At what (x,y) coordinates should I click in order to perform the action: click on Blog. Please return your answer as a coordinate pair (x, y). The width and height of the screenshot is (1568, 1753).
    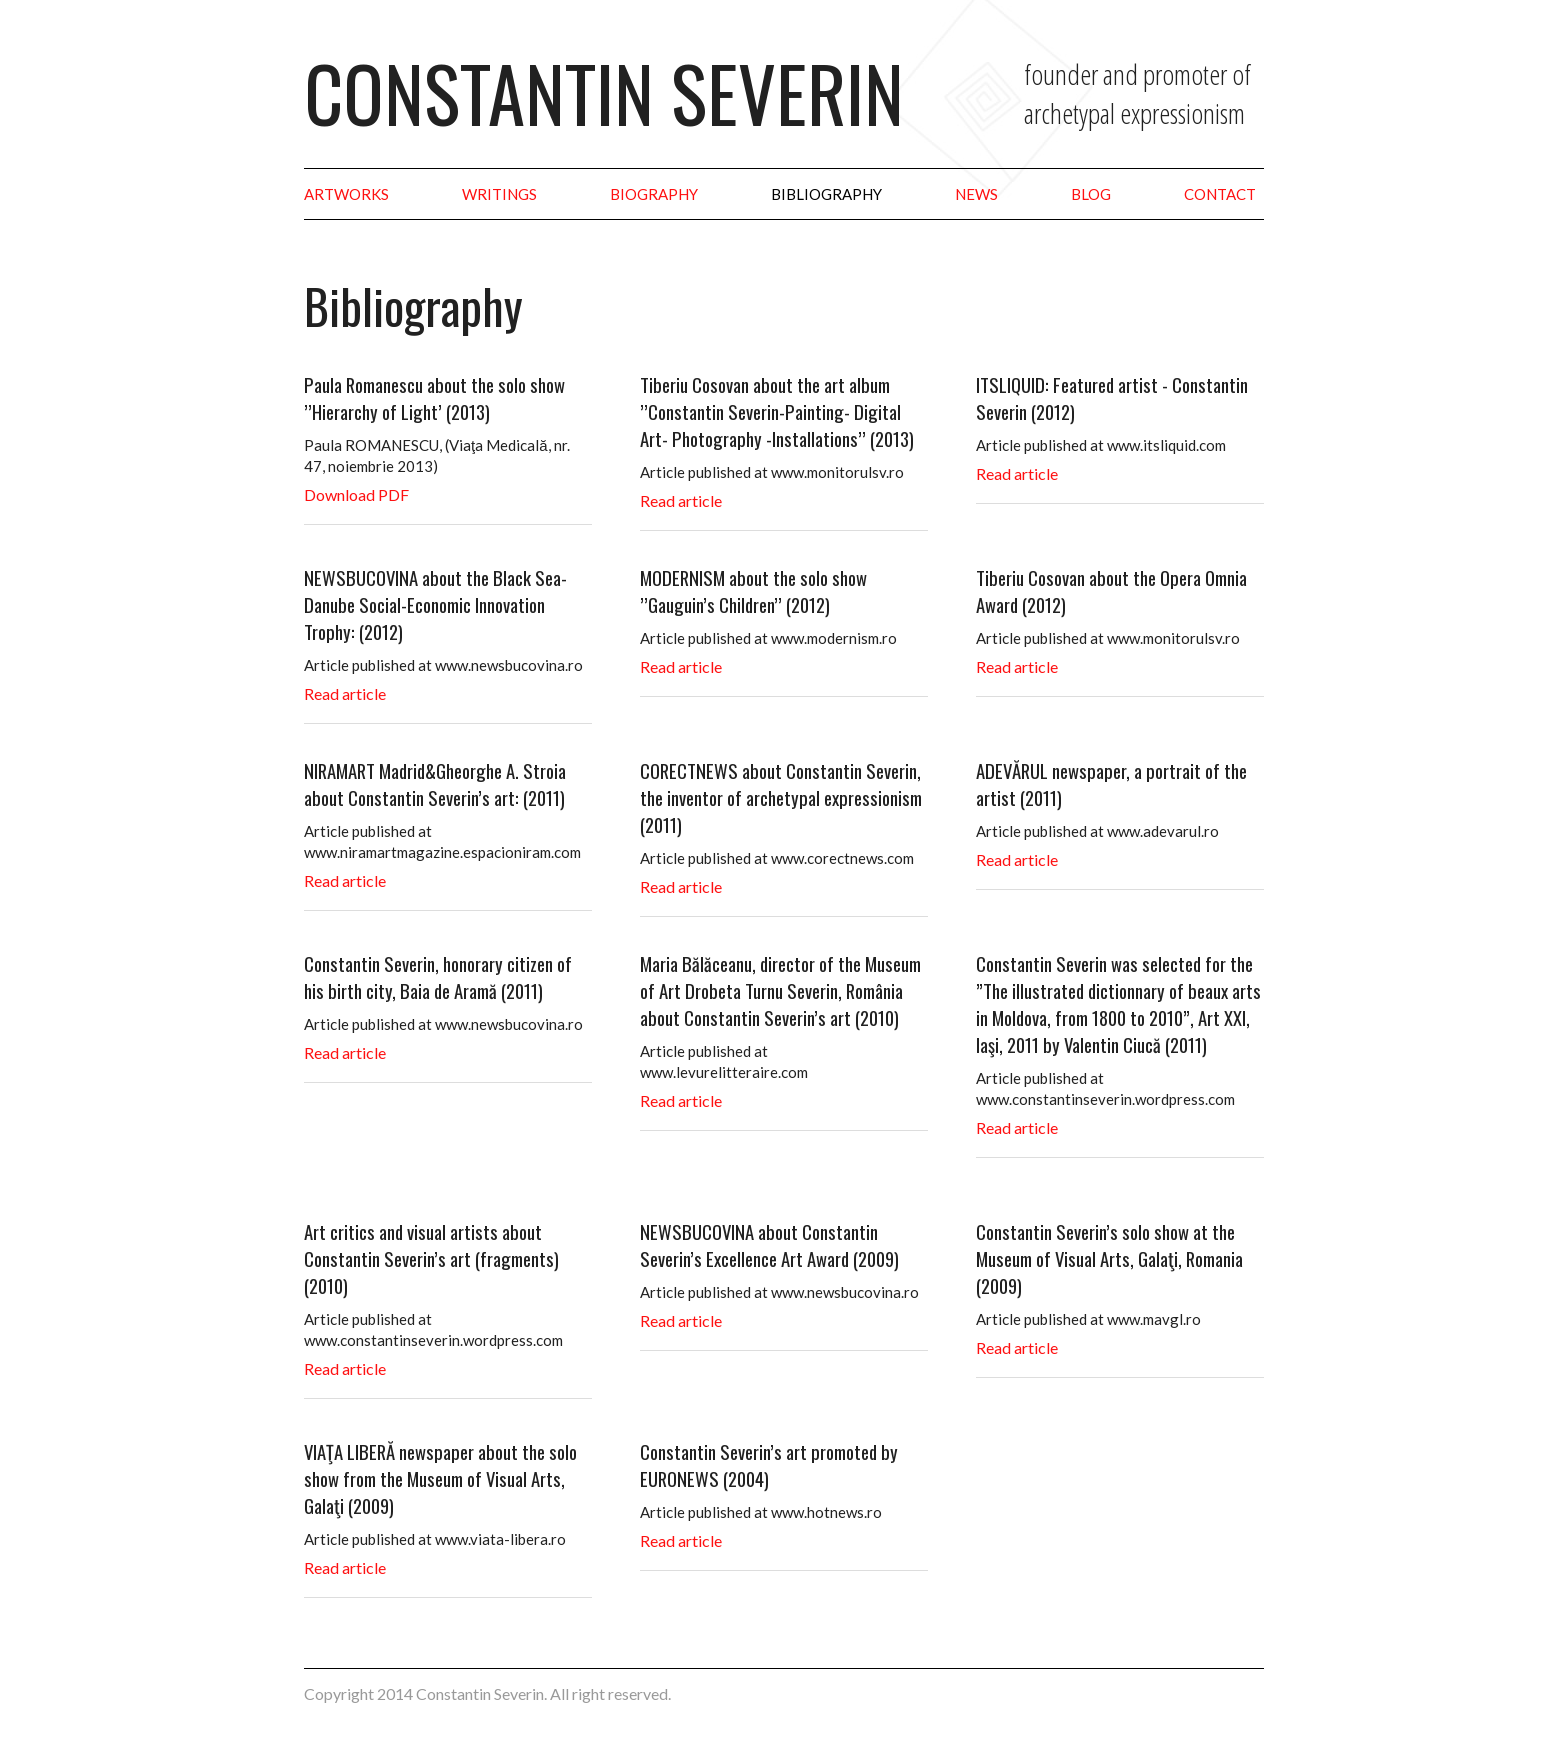
    Looking at the image, I should click on (1091, 194).